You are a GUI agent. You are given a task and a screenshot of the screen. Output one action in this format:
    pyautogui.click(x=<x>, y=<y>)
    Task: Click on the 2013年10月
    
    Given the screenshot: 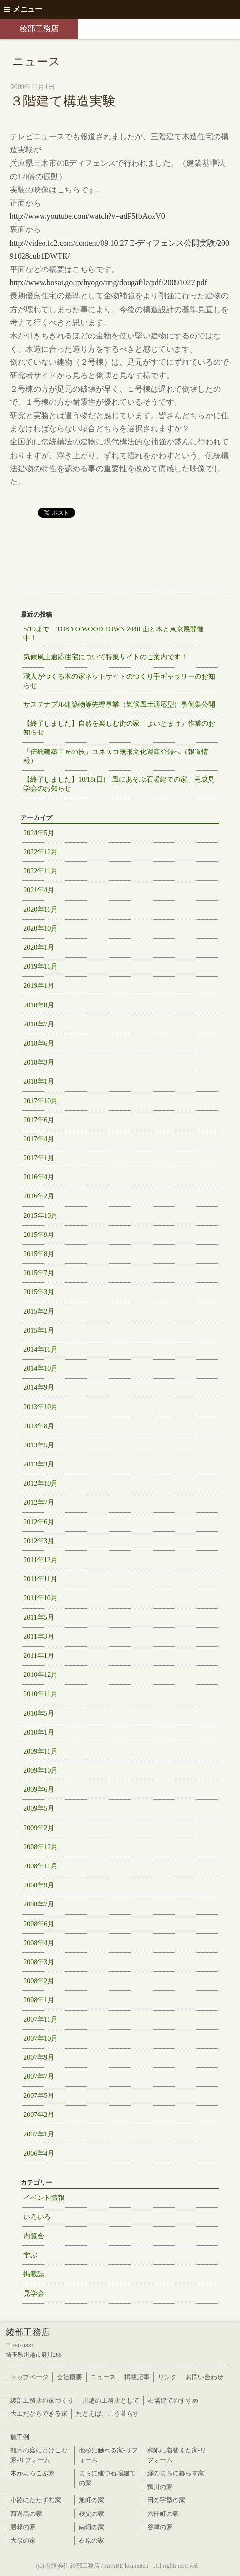 What is the action you would take?
    pyautogui.click(x=40, y=1407)
    